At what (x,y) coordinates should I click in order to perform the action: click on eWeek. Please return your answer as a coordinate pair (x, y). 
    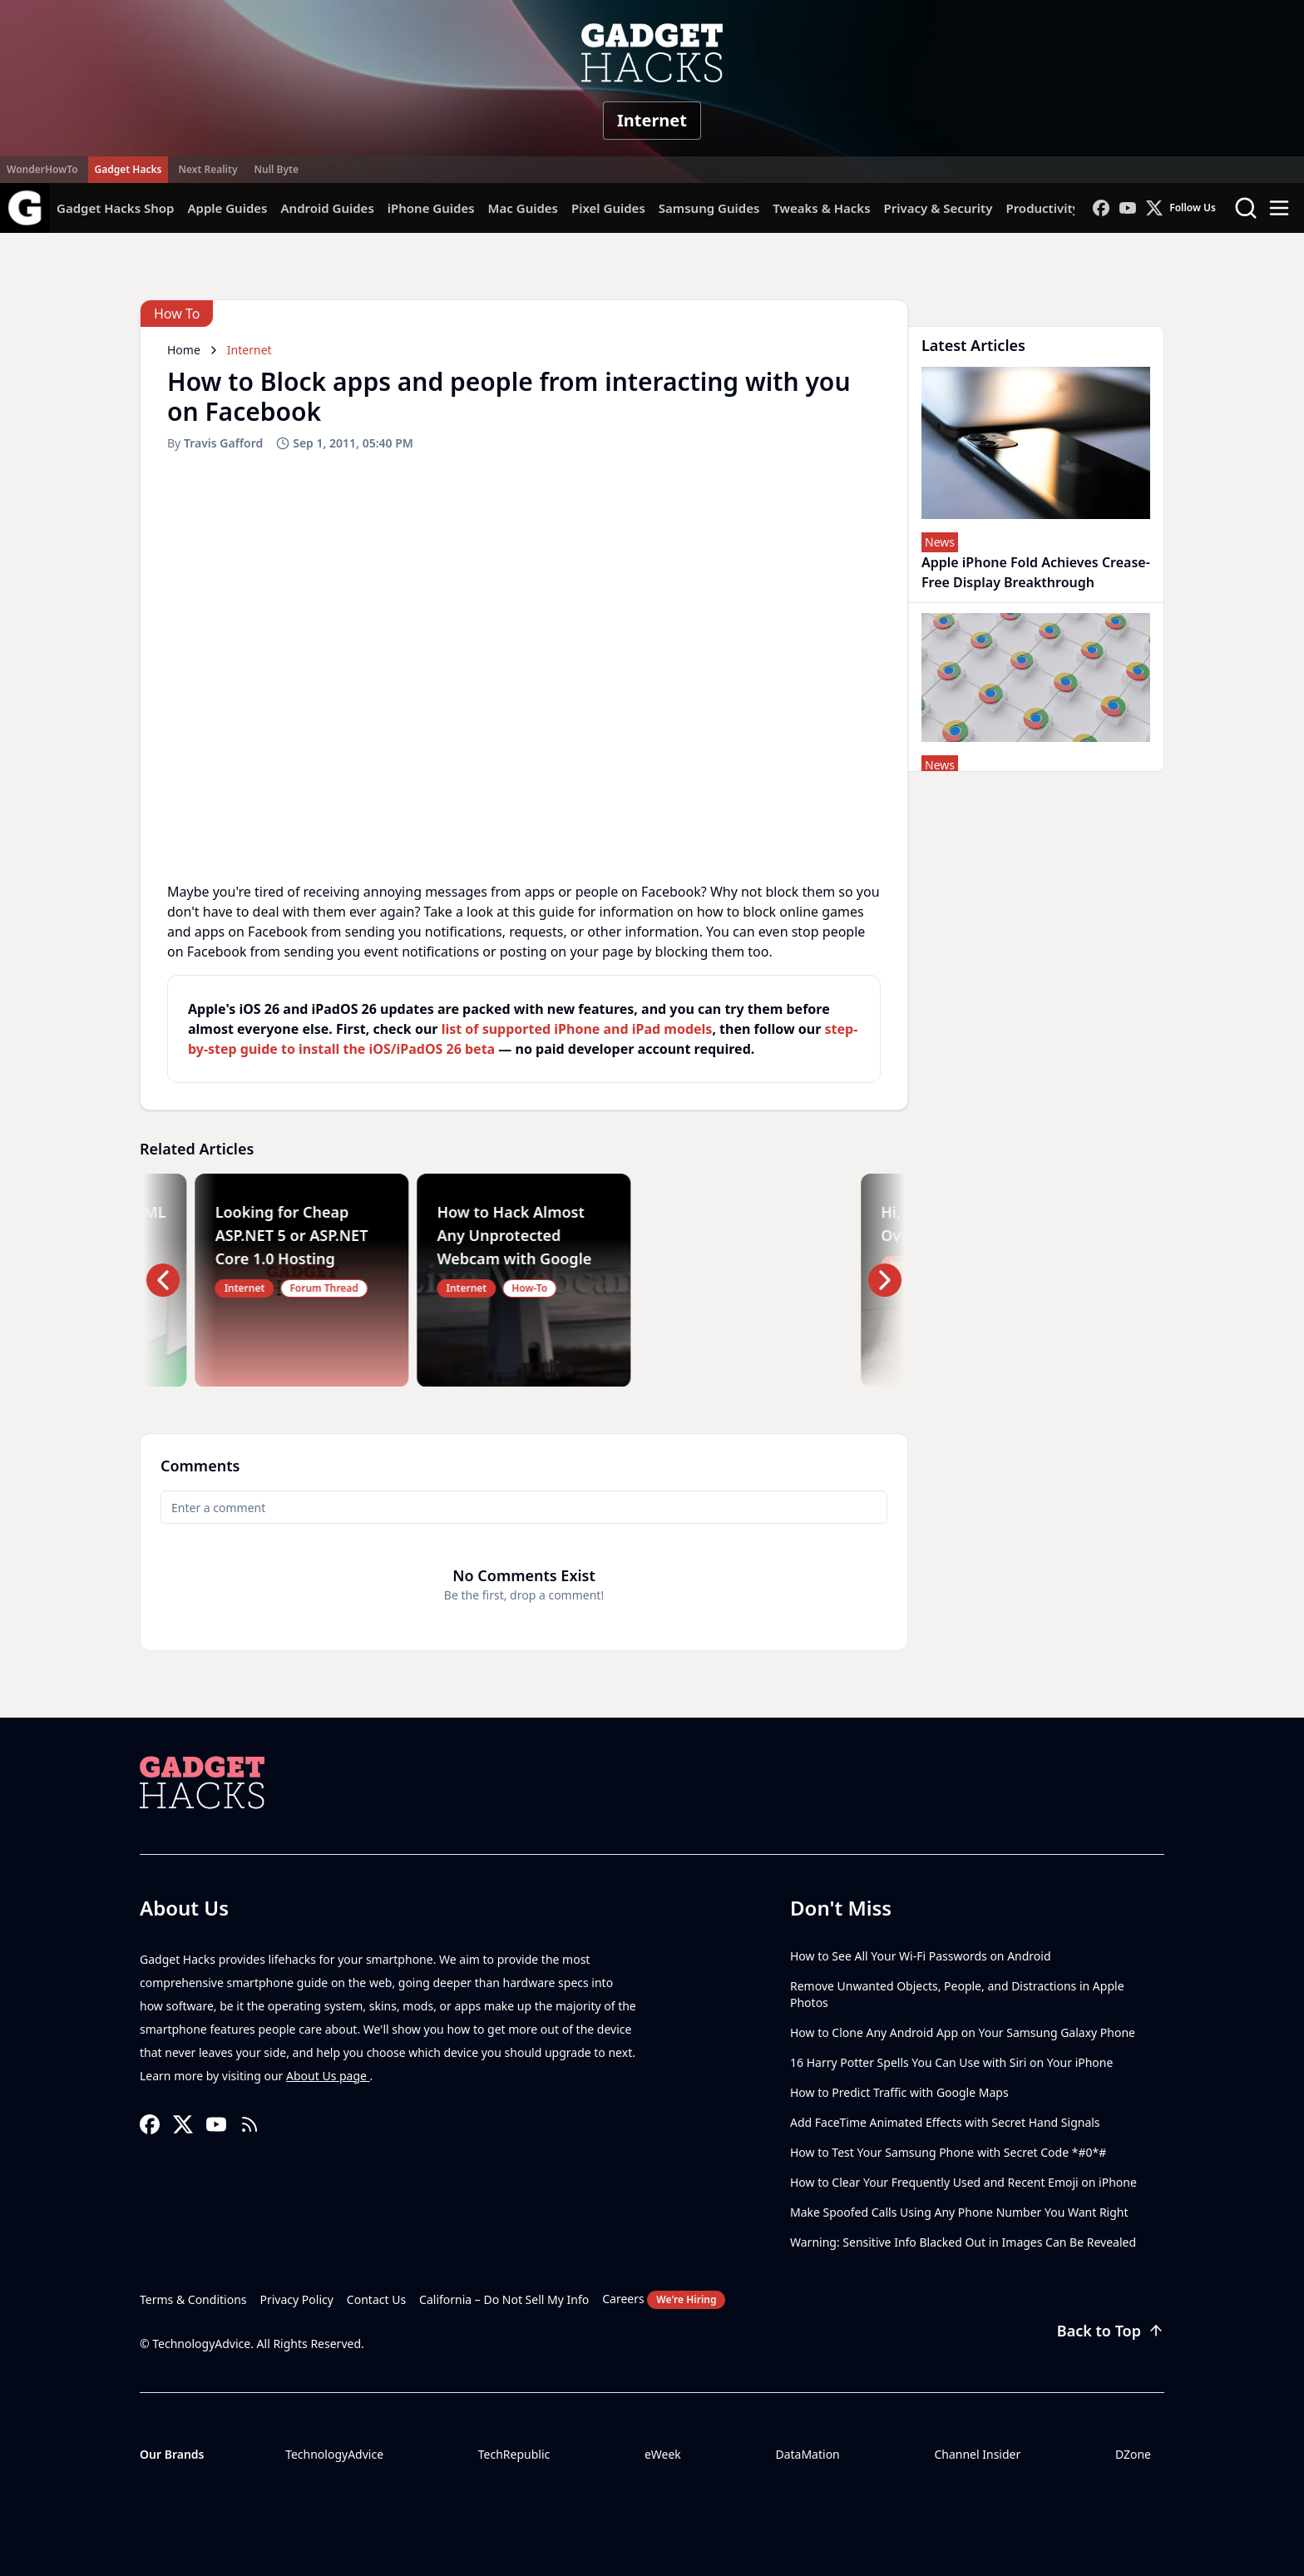
    Looking at the image, I should click on (663, 2454).